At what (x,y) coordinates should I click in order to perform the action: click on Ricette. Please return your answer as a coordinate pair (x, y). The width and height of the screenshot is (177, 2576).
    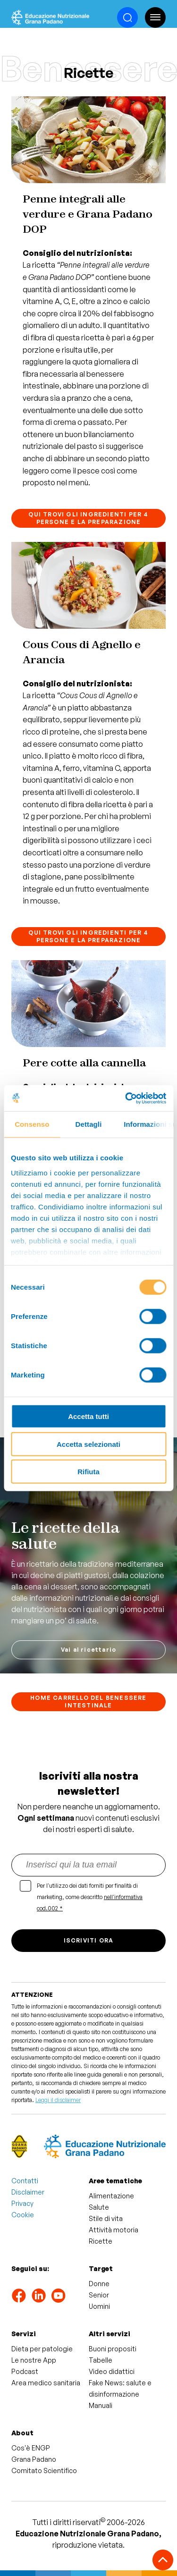
    Looking at the image, I should click on (100, 2241).